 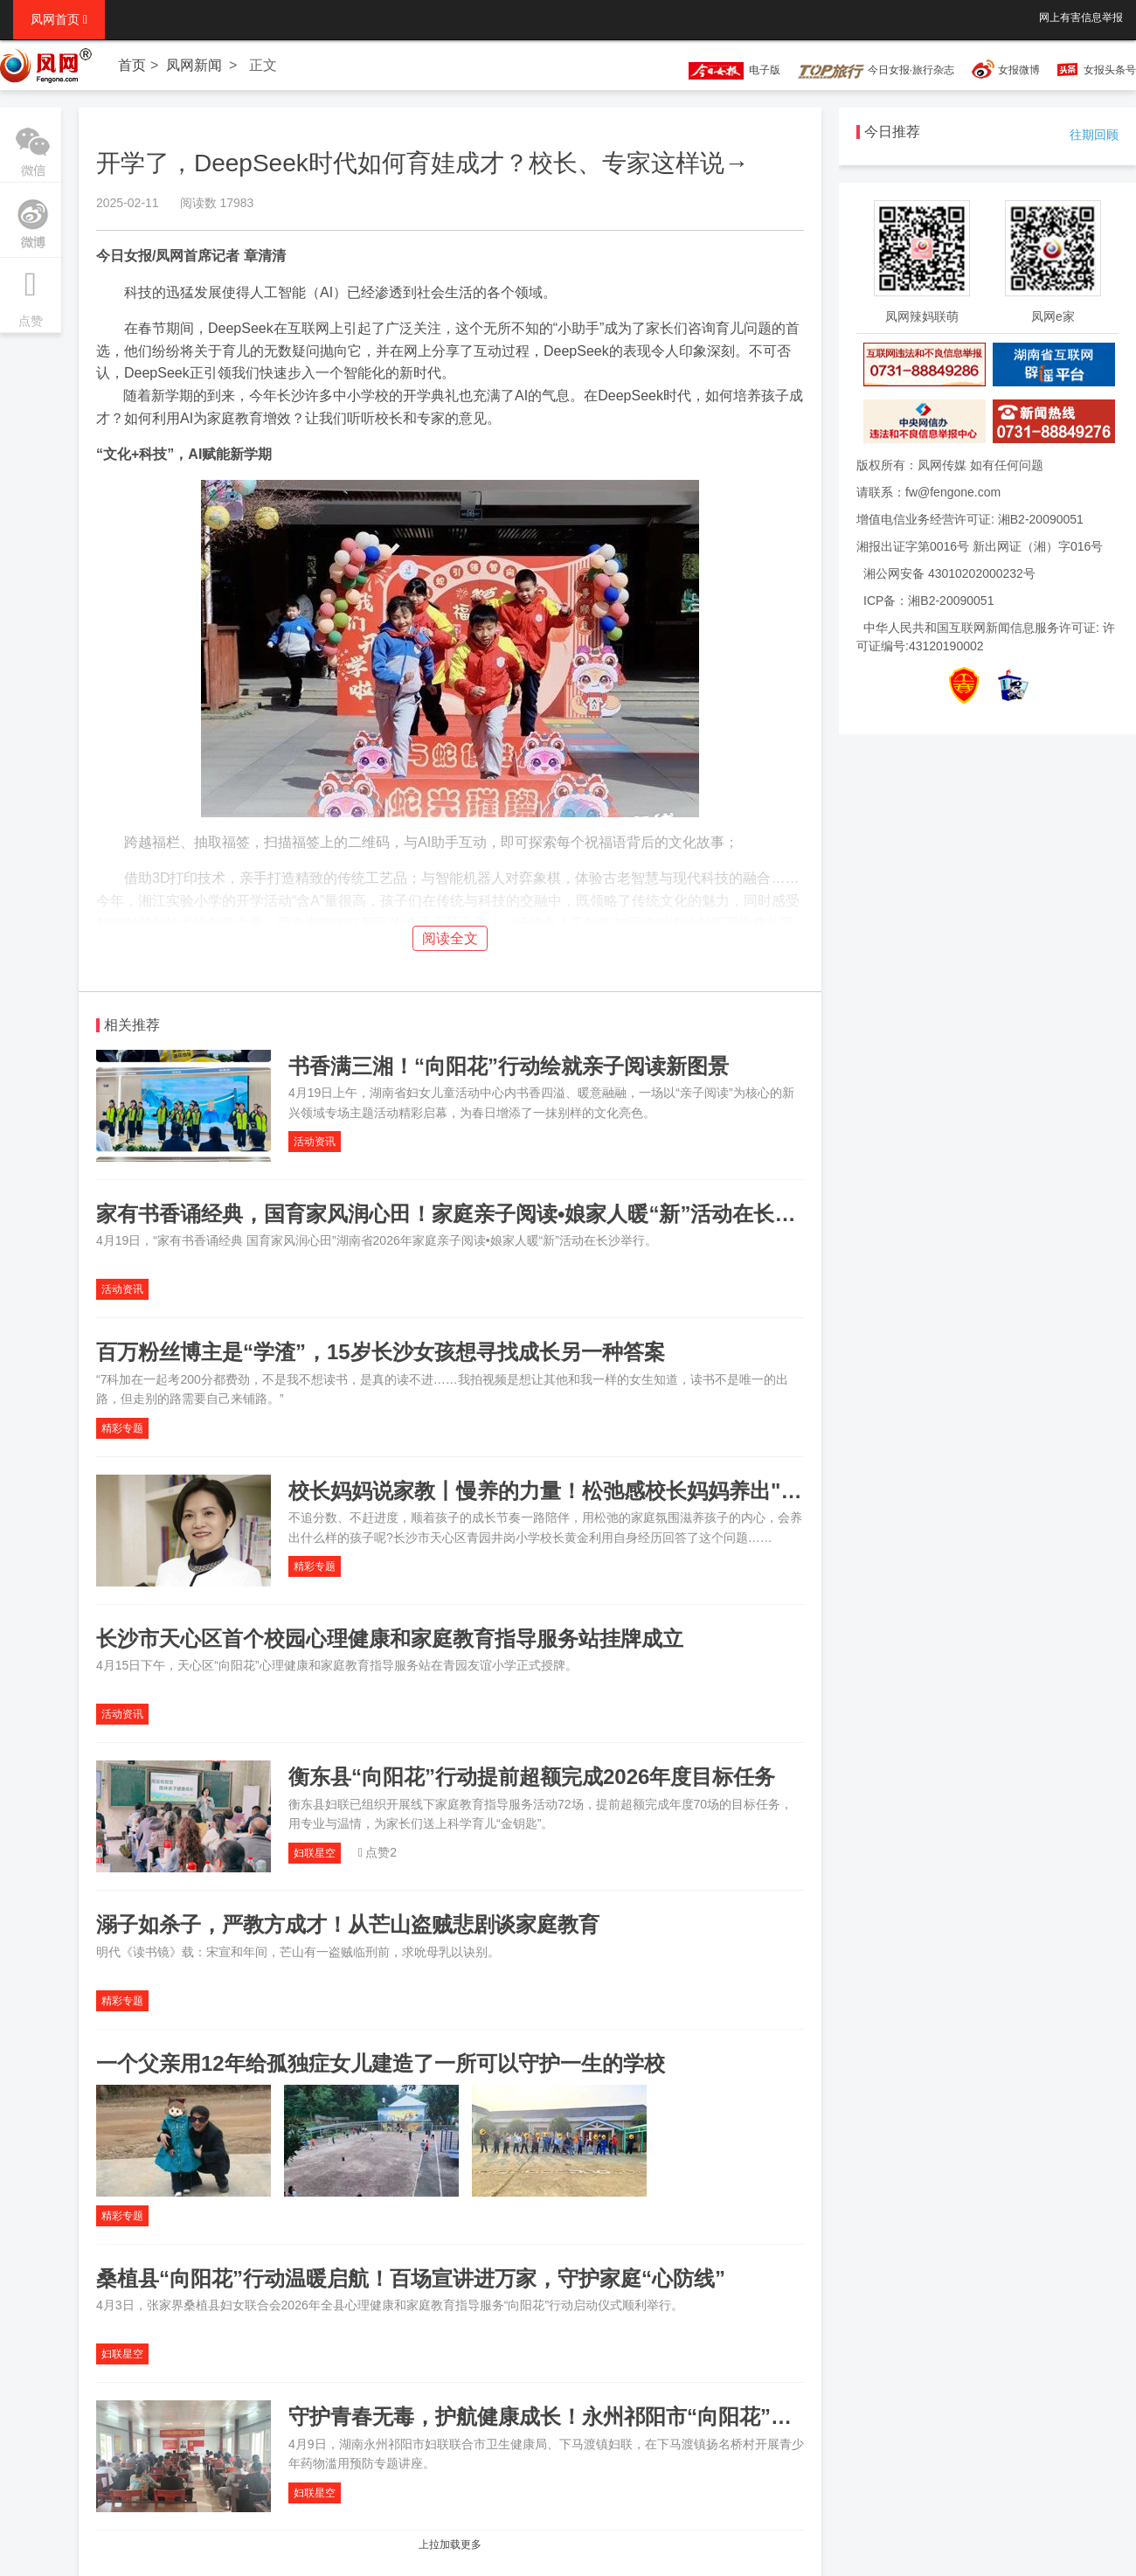 What do you see at coordinates (1081, 17) in the screenshot?
I see `网上有害信息举报` at bounding box center [1081, 17].